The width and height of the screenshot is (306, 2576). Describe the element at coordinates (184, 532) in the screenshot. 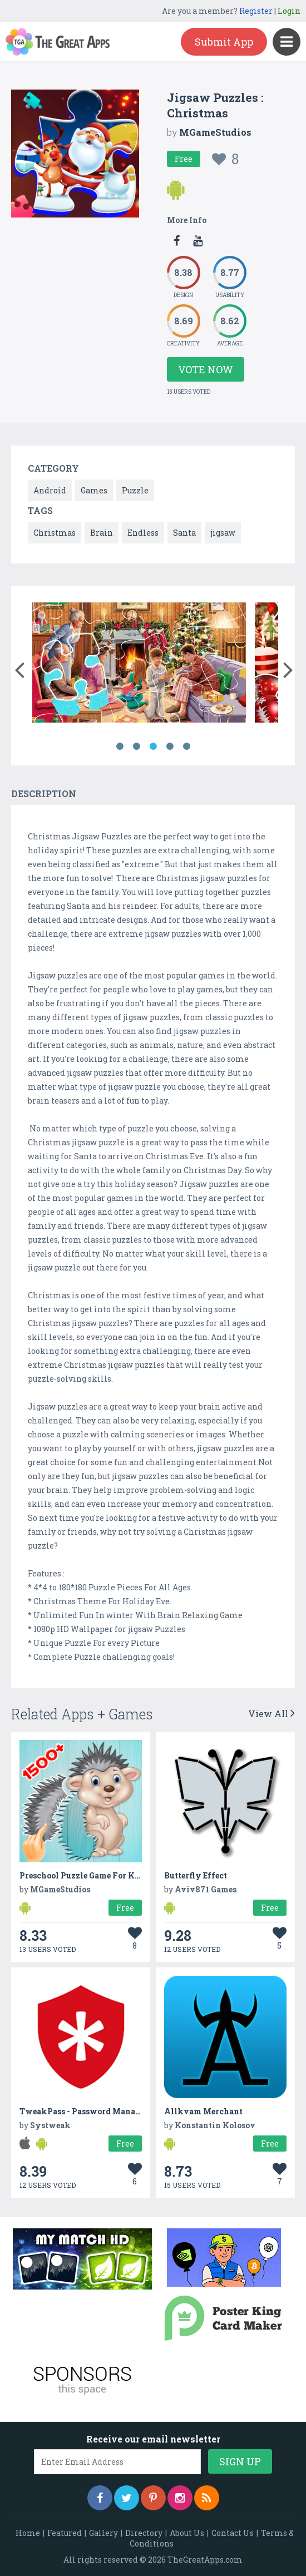

I see `Santa` at that location.